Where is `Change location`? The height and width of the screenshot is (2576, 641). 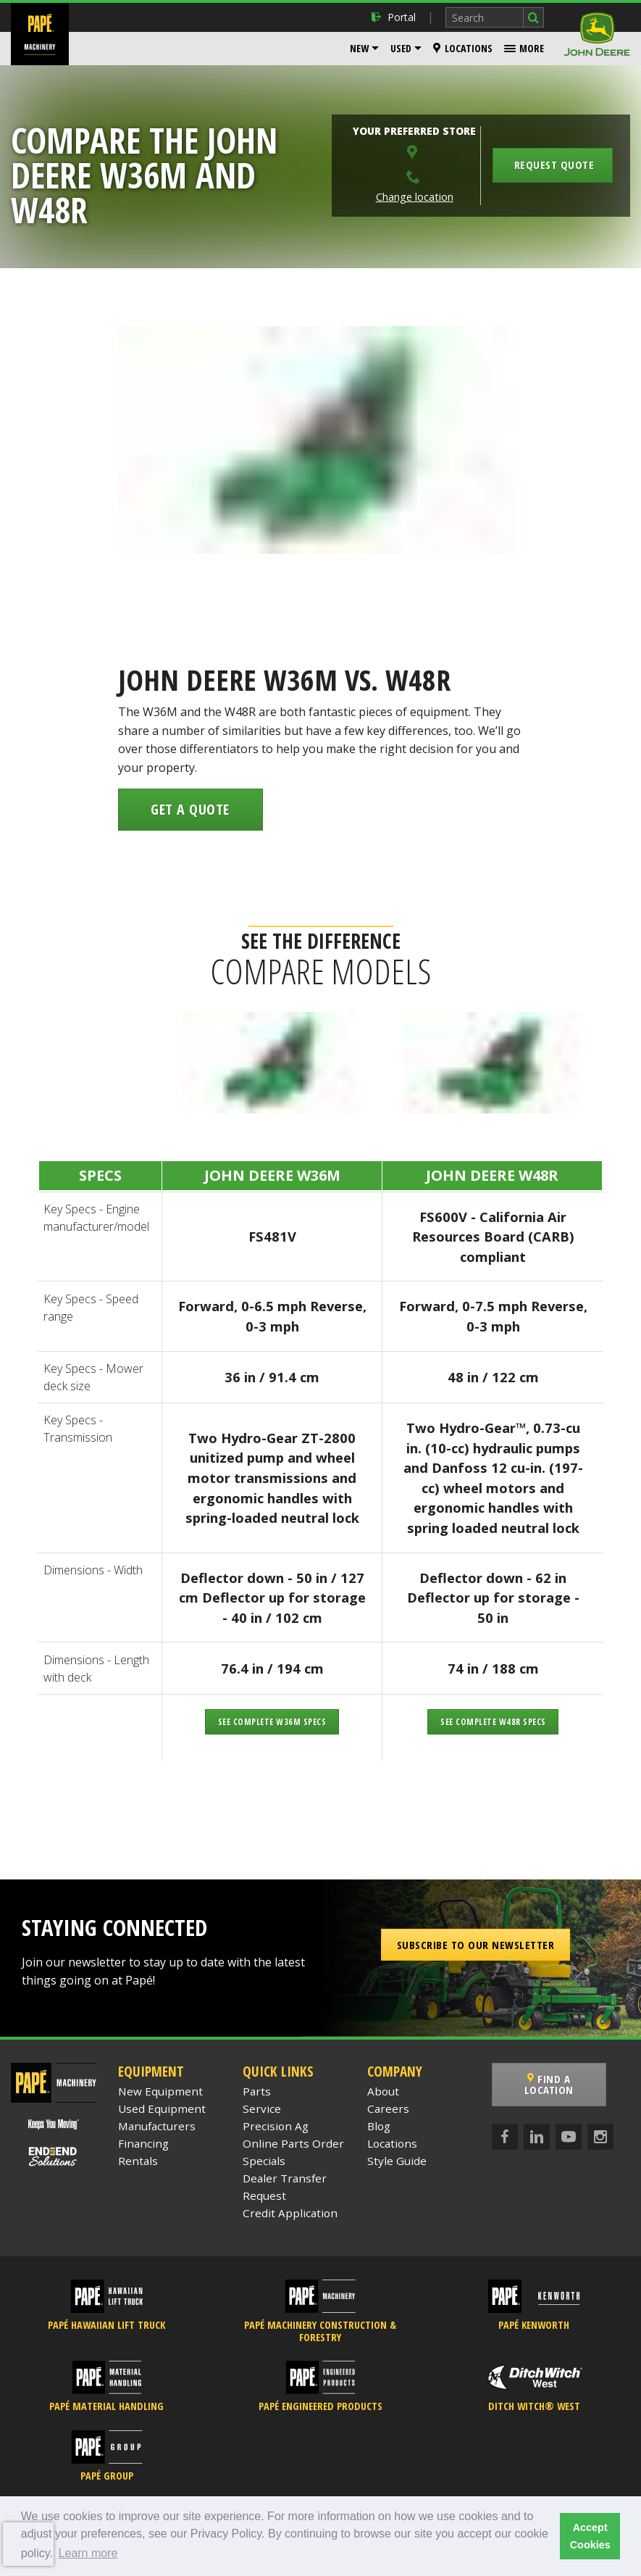
Change location is located at coordinates (414, 197).